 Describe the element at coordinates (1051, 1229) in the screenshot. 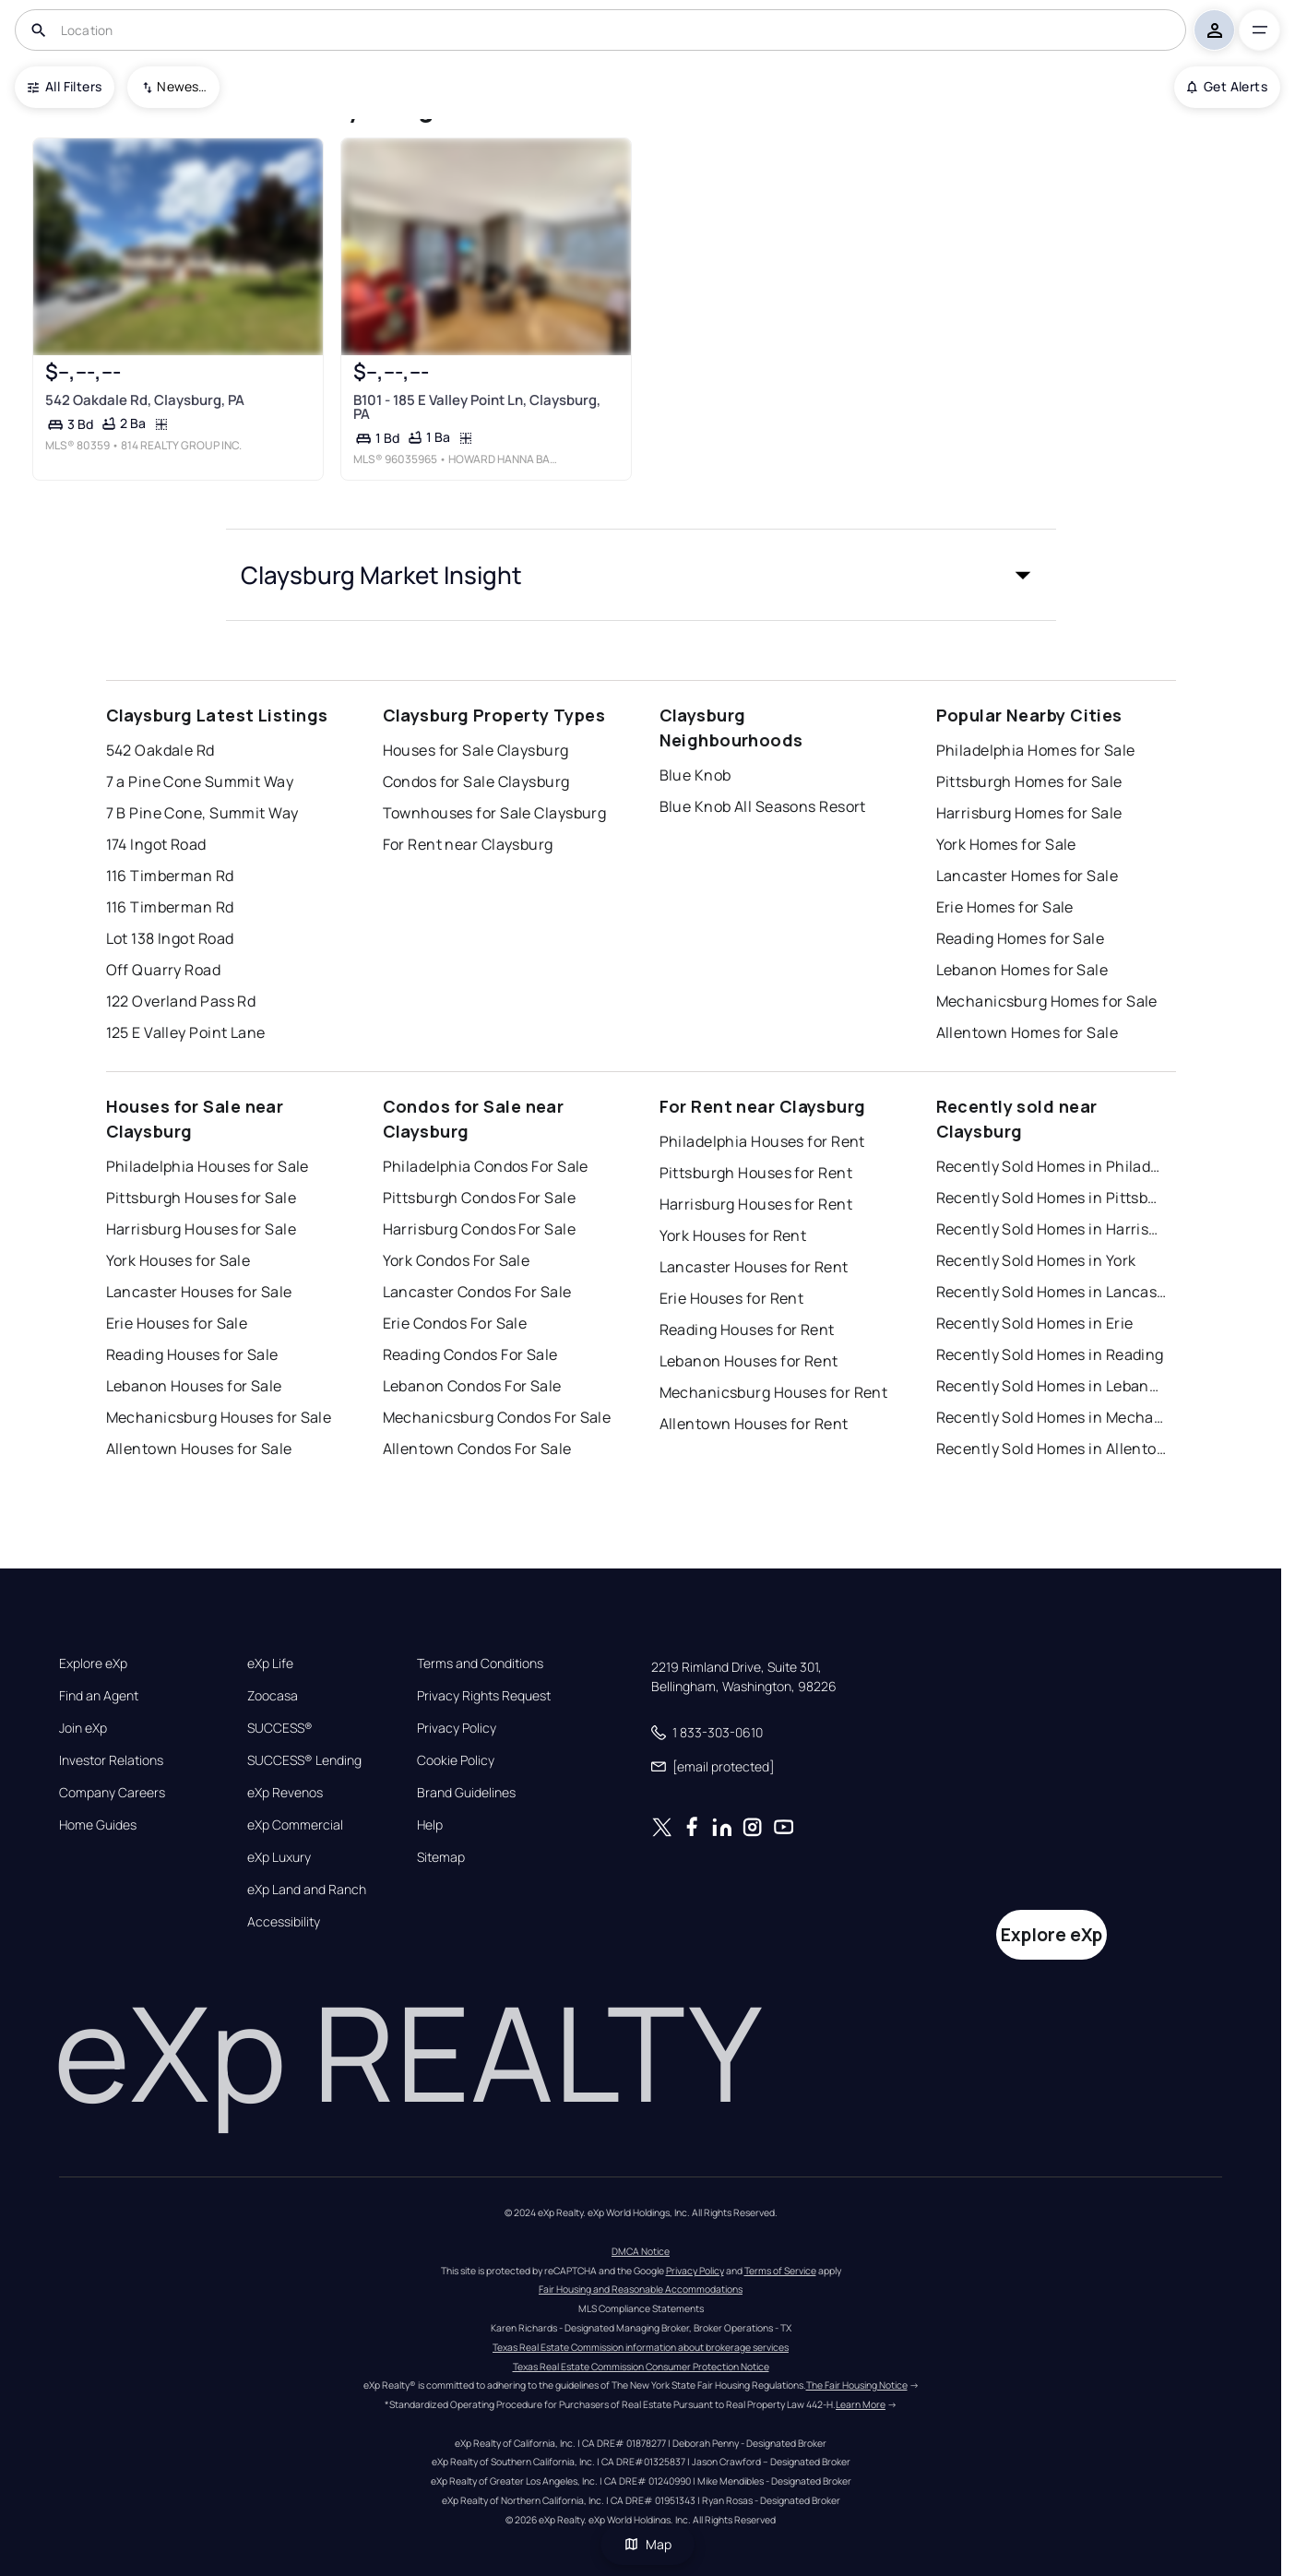

I see `Recently Sold Homes in Harrisburg` at that location.